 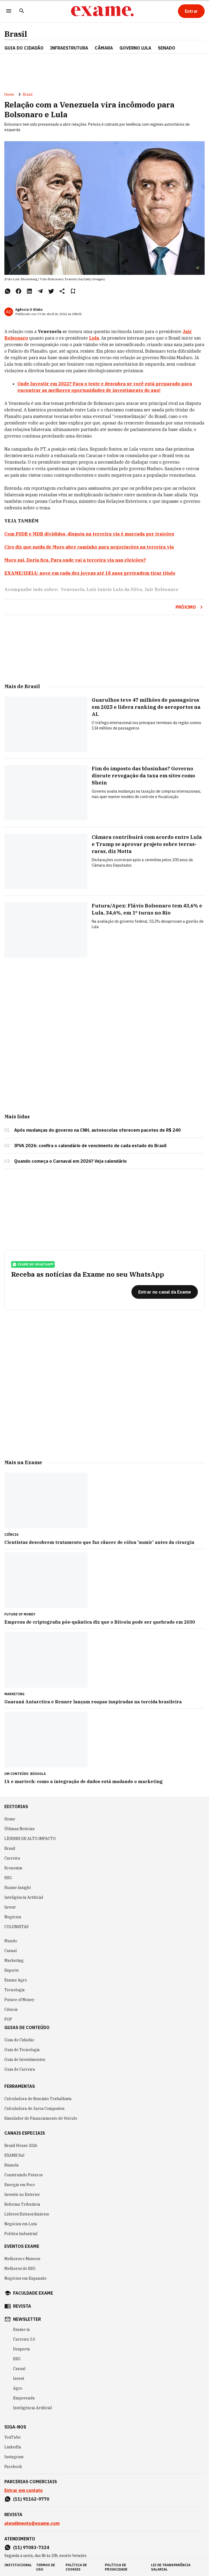 What do you see at coordinates (12, 2437) in the screenshot?
I see `YouTube` at bounding box center [12, 2437].